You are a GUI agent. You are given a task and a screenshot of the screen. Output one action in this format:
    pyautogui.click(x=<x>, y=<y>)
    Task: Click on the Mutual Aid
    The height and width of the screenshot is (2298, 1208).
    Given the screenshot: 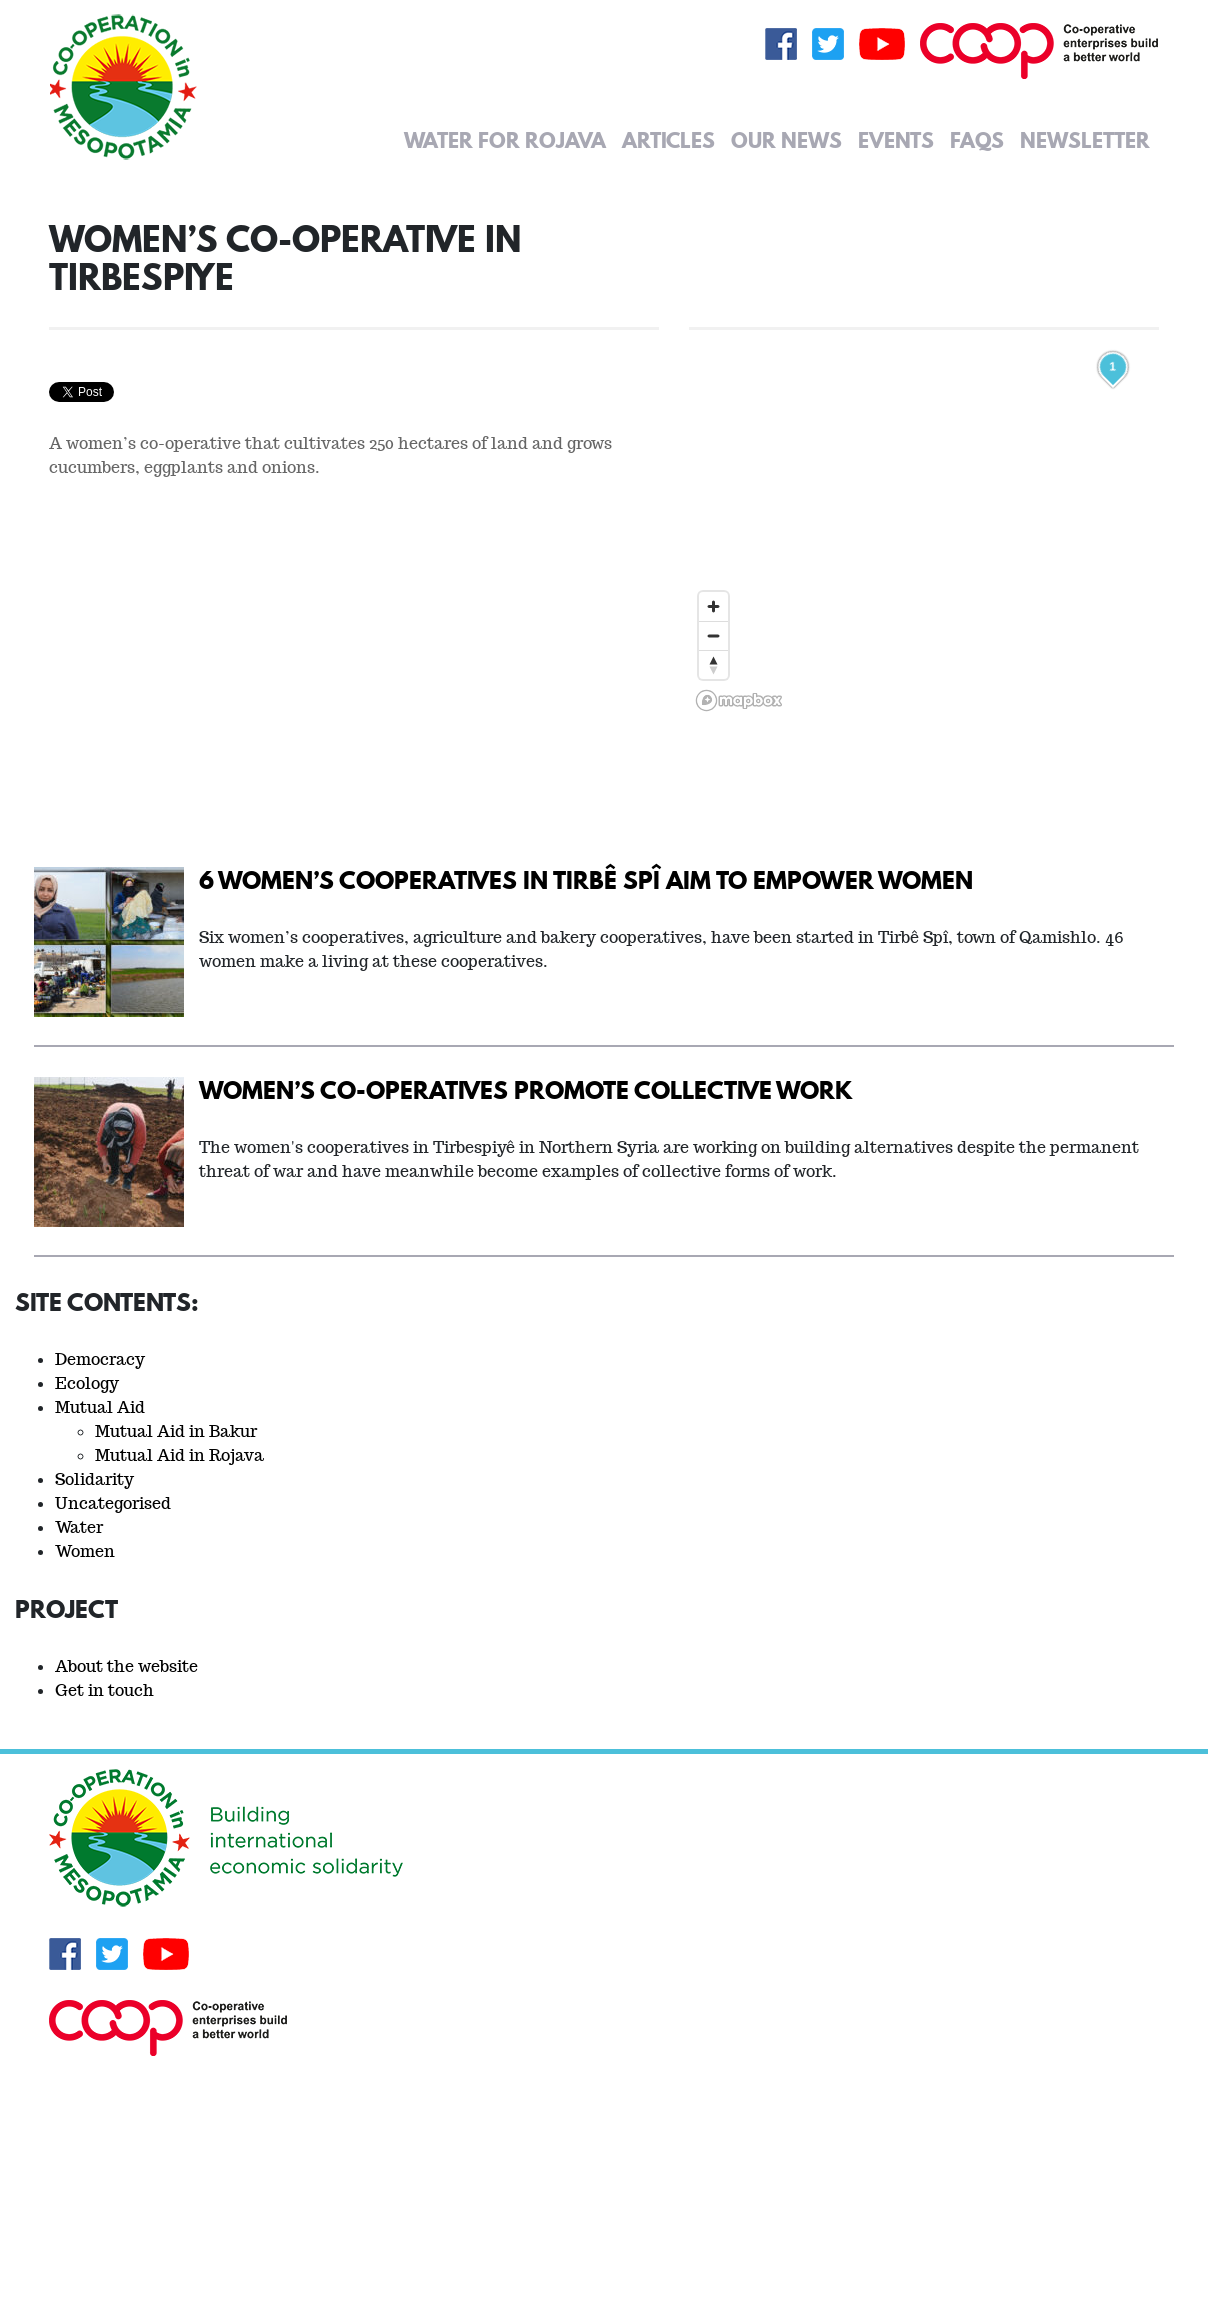 What is the action you would take?
    pyautogui.click(x=100, y=1407)
    